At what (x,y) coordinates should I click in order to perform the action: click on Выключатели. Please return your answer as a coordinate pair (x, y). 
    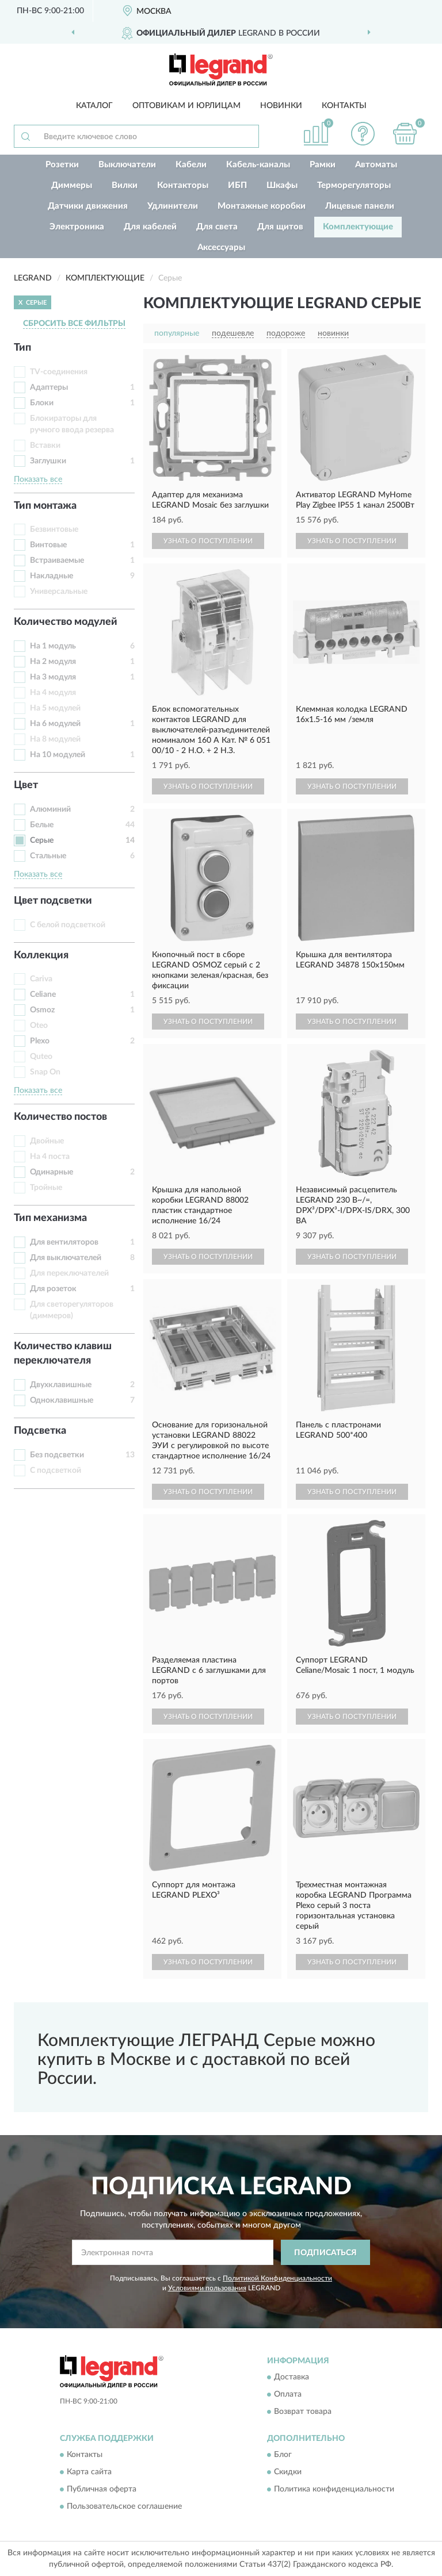
    Looking at the image, I should click on (127, 164).